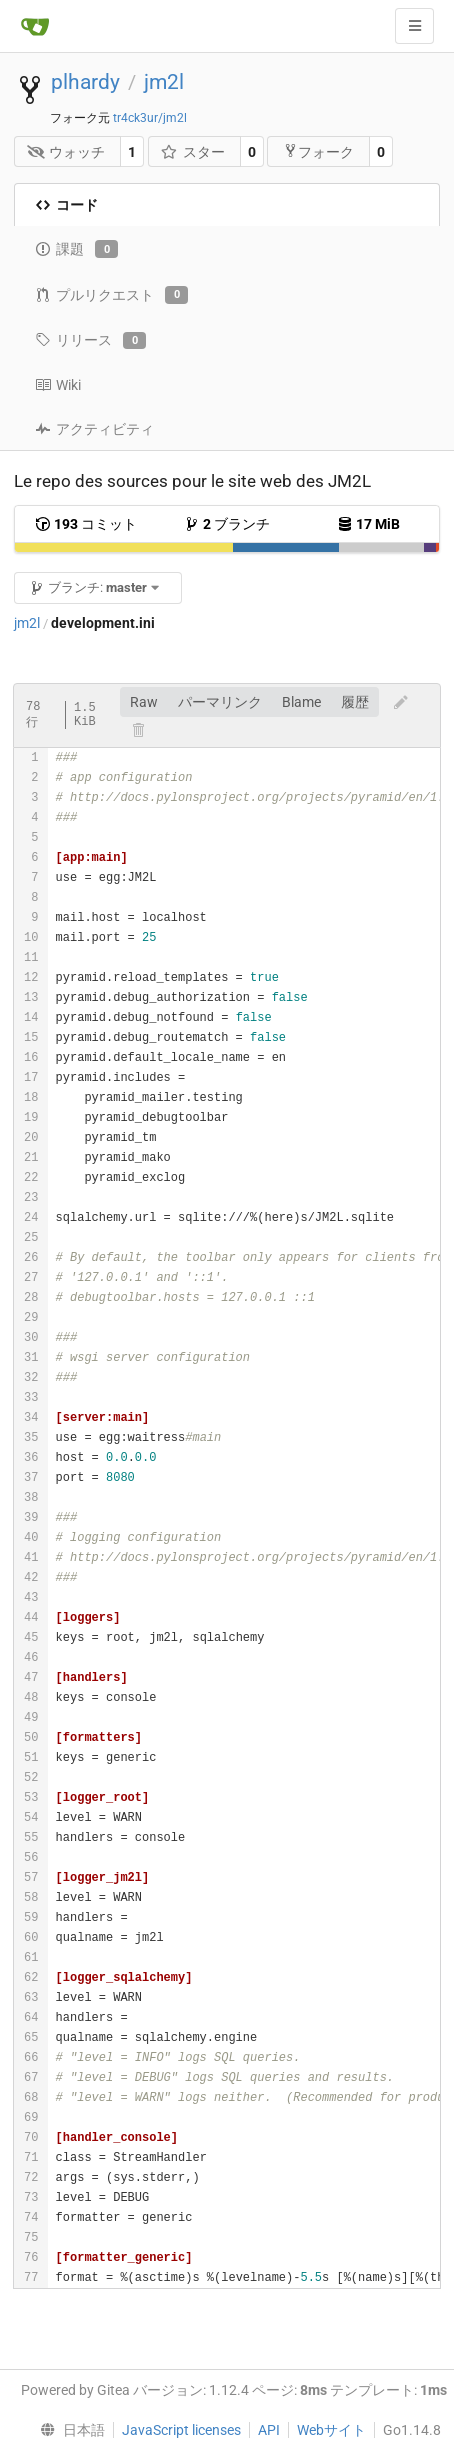  What do you see at coordinates (111, 295) in the screenshot?
I see `プルリクエスト` at bounding box center [111, 295].